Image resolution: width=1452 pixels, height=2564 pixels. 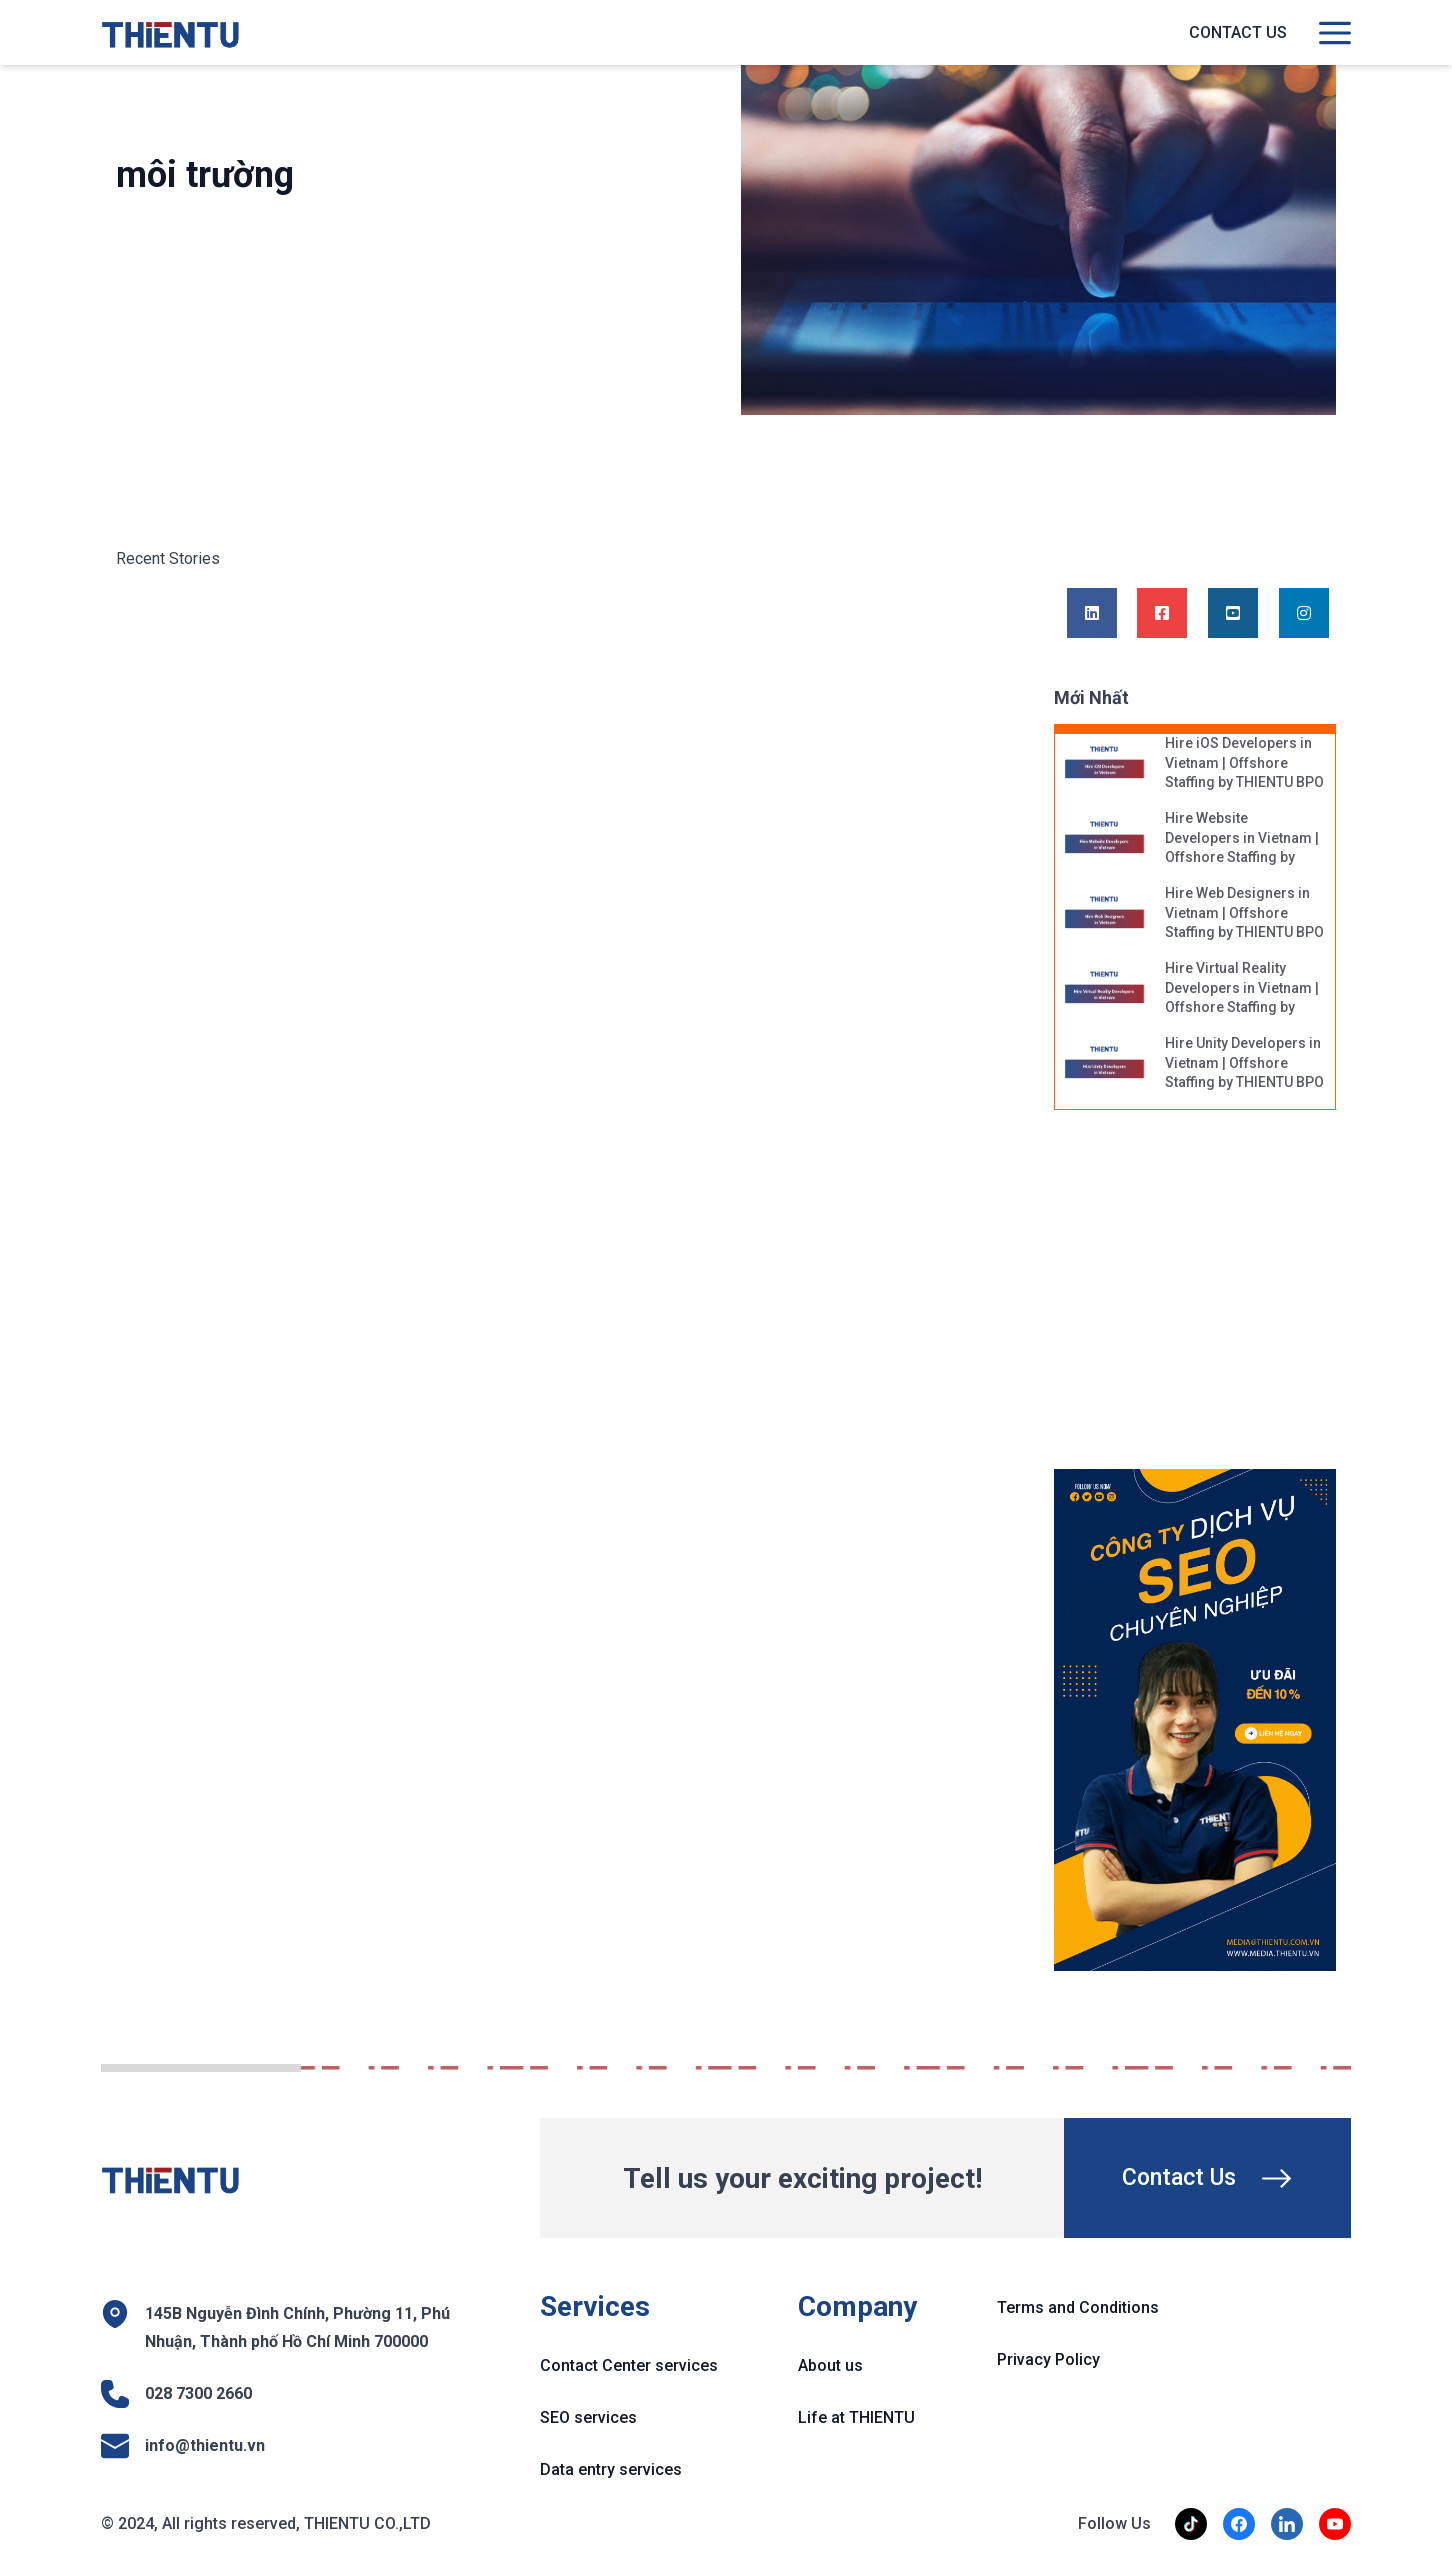 I want to click on [Advertisement], so click(x=1214, y=1300).